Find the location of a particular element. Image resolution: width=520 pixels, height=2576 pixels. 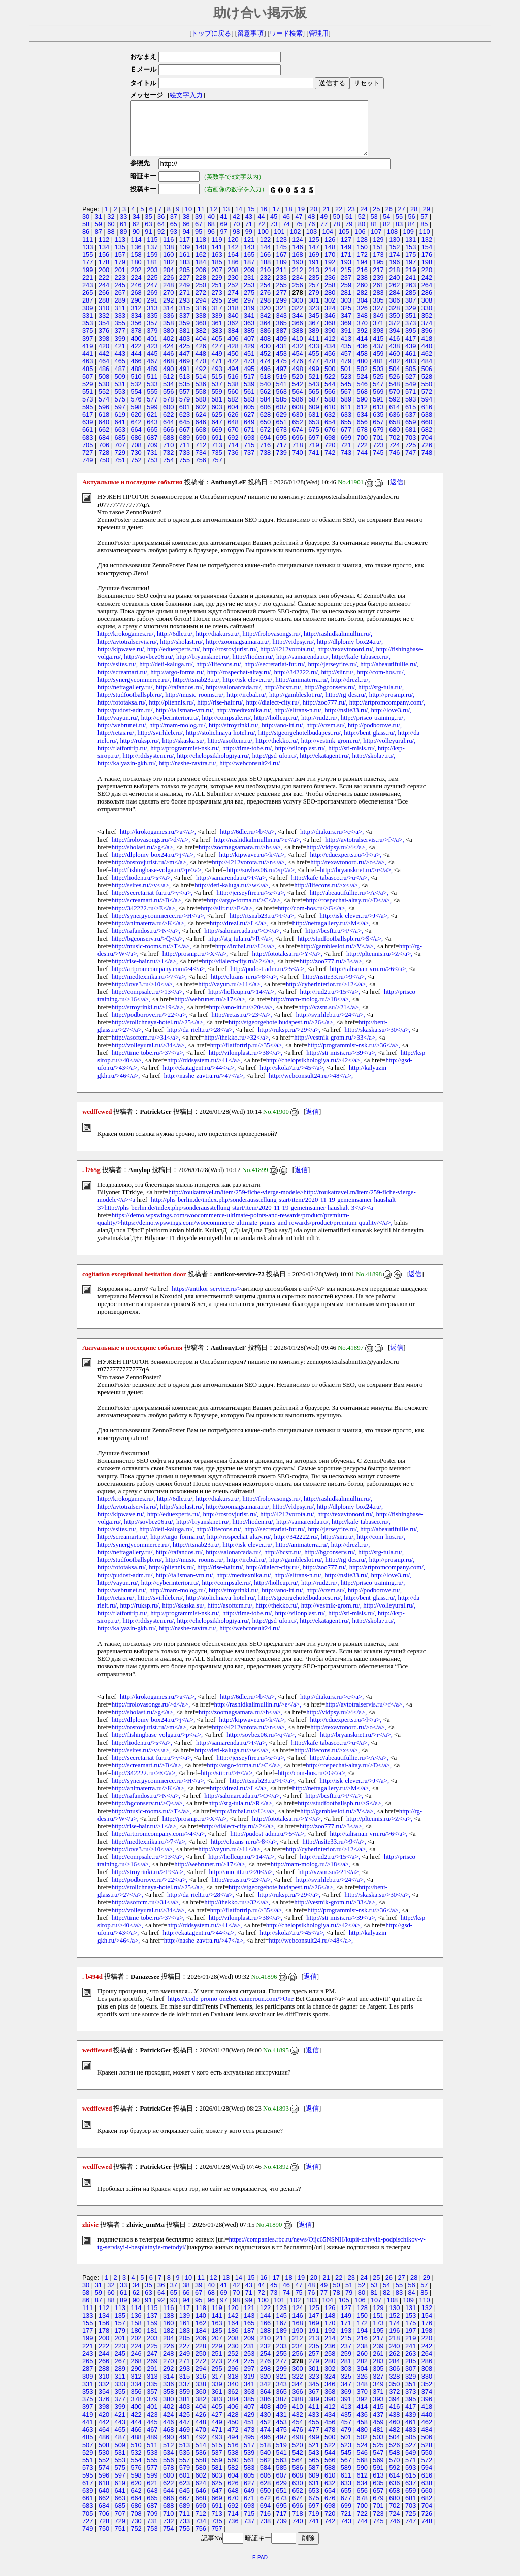

392 is located at coordinates (362, 341).